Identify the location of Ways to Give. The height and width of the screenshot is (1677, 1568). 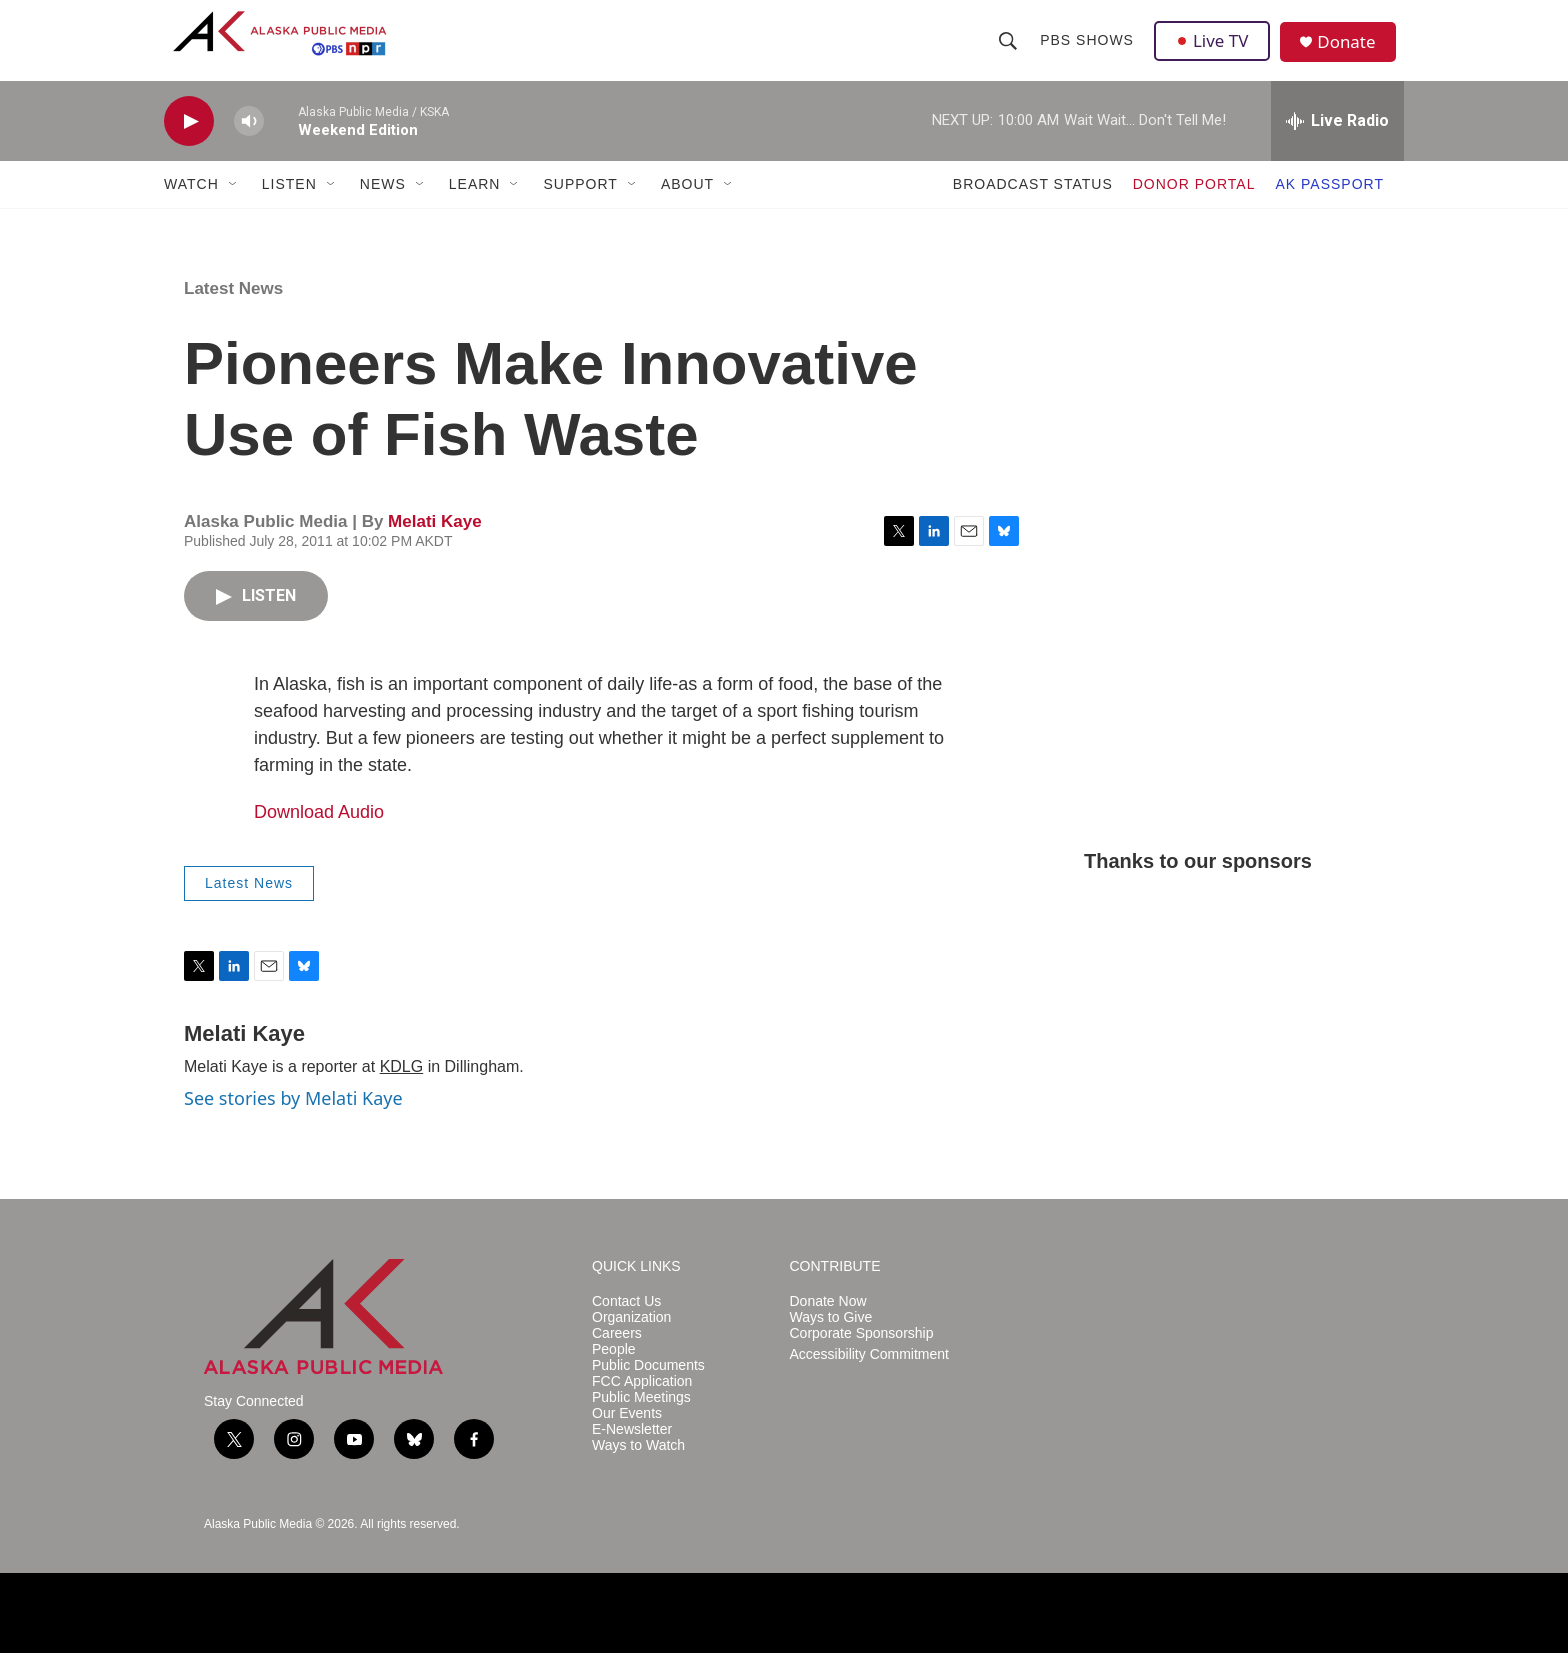
(831, 1341).